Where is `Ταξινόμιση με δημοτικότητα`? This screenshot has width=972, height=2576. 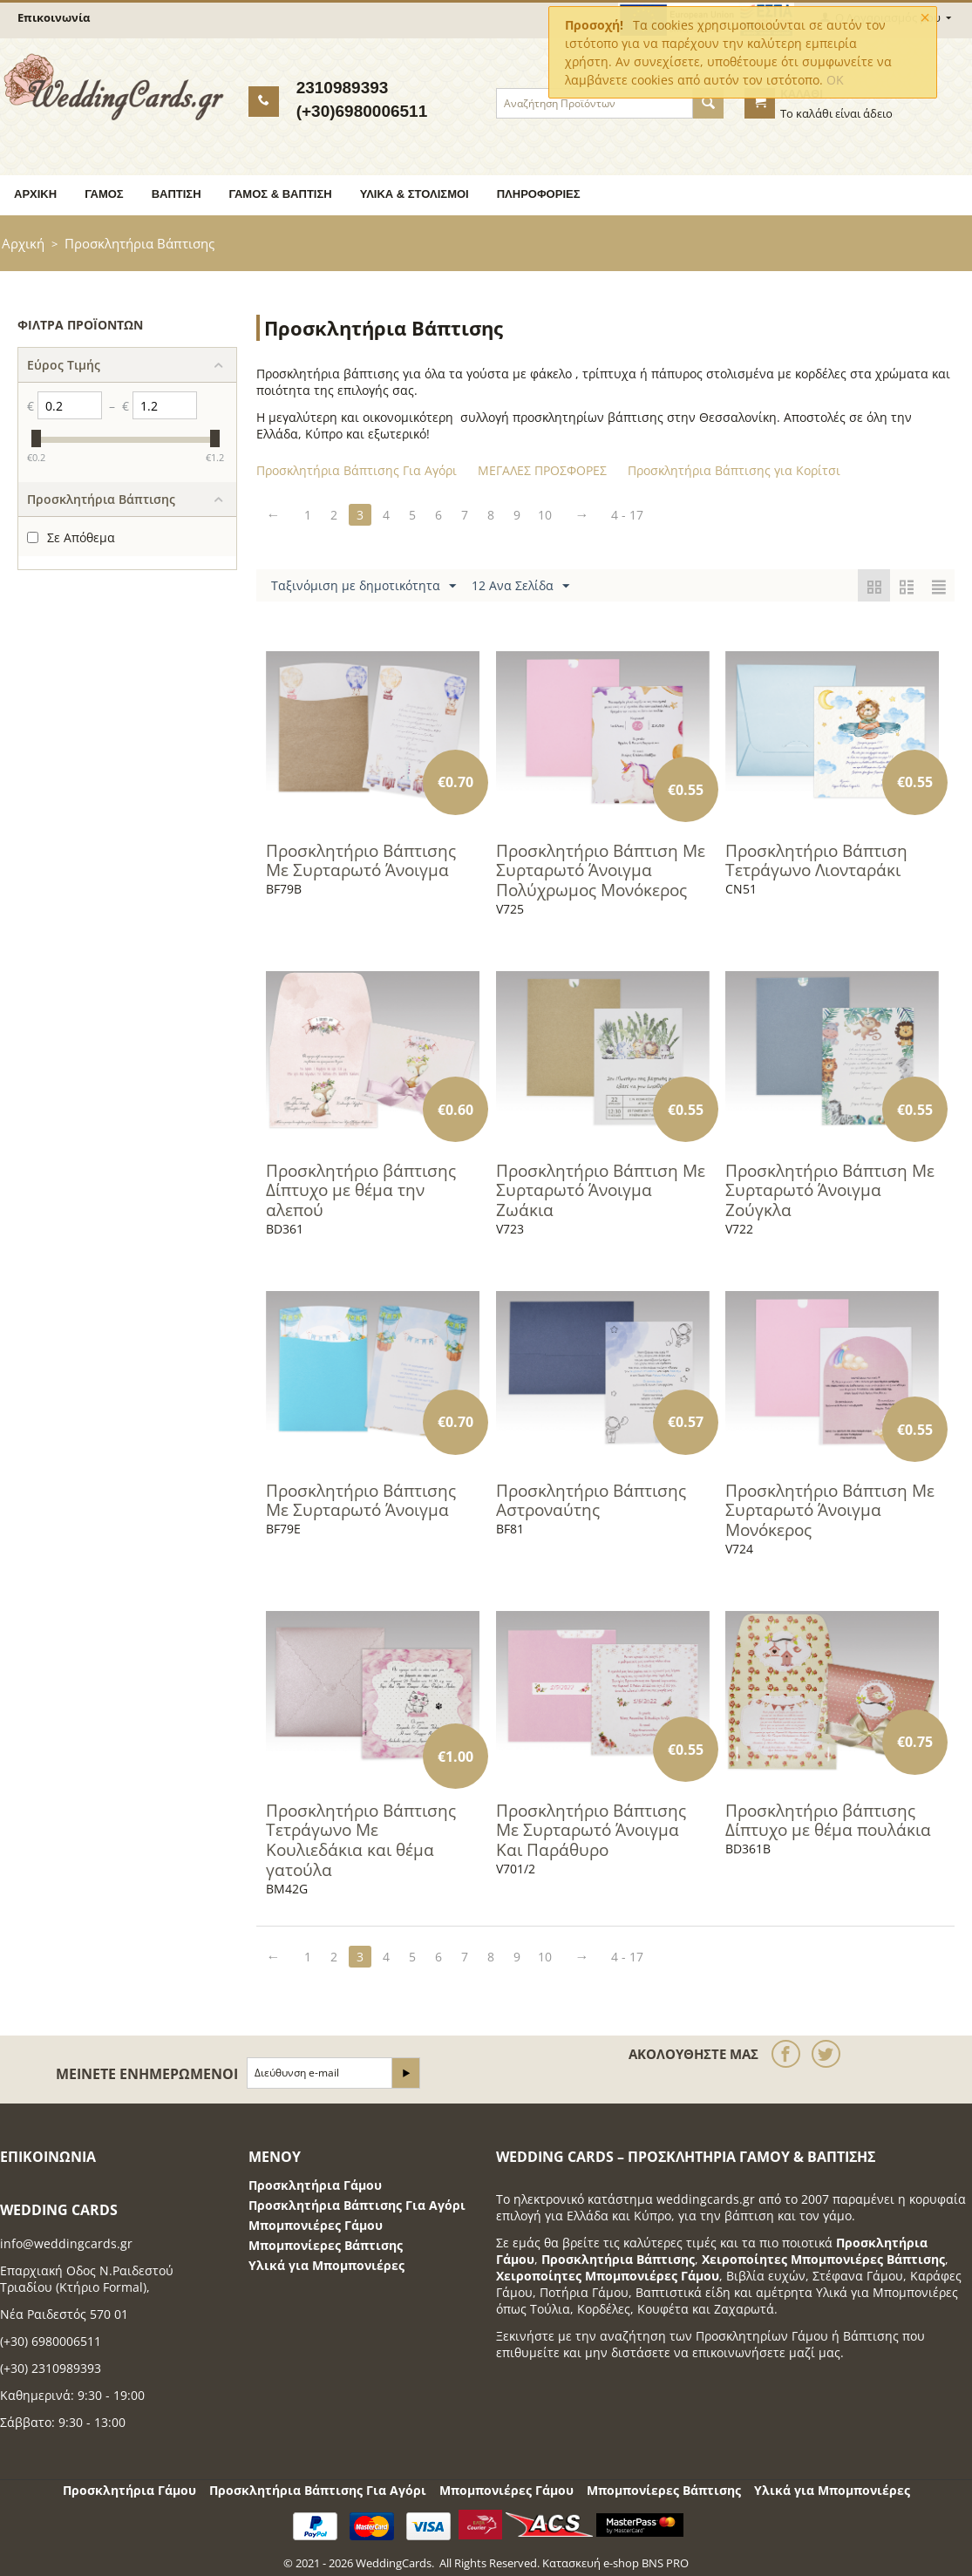
Ταξινόμιση με δημοτικότητα is located at coordinates (363, 586).